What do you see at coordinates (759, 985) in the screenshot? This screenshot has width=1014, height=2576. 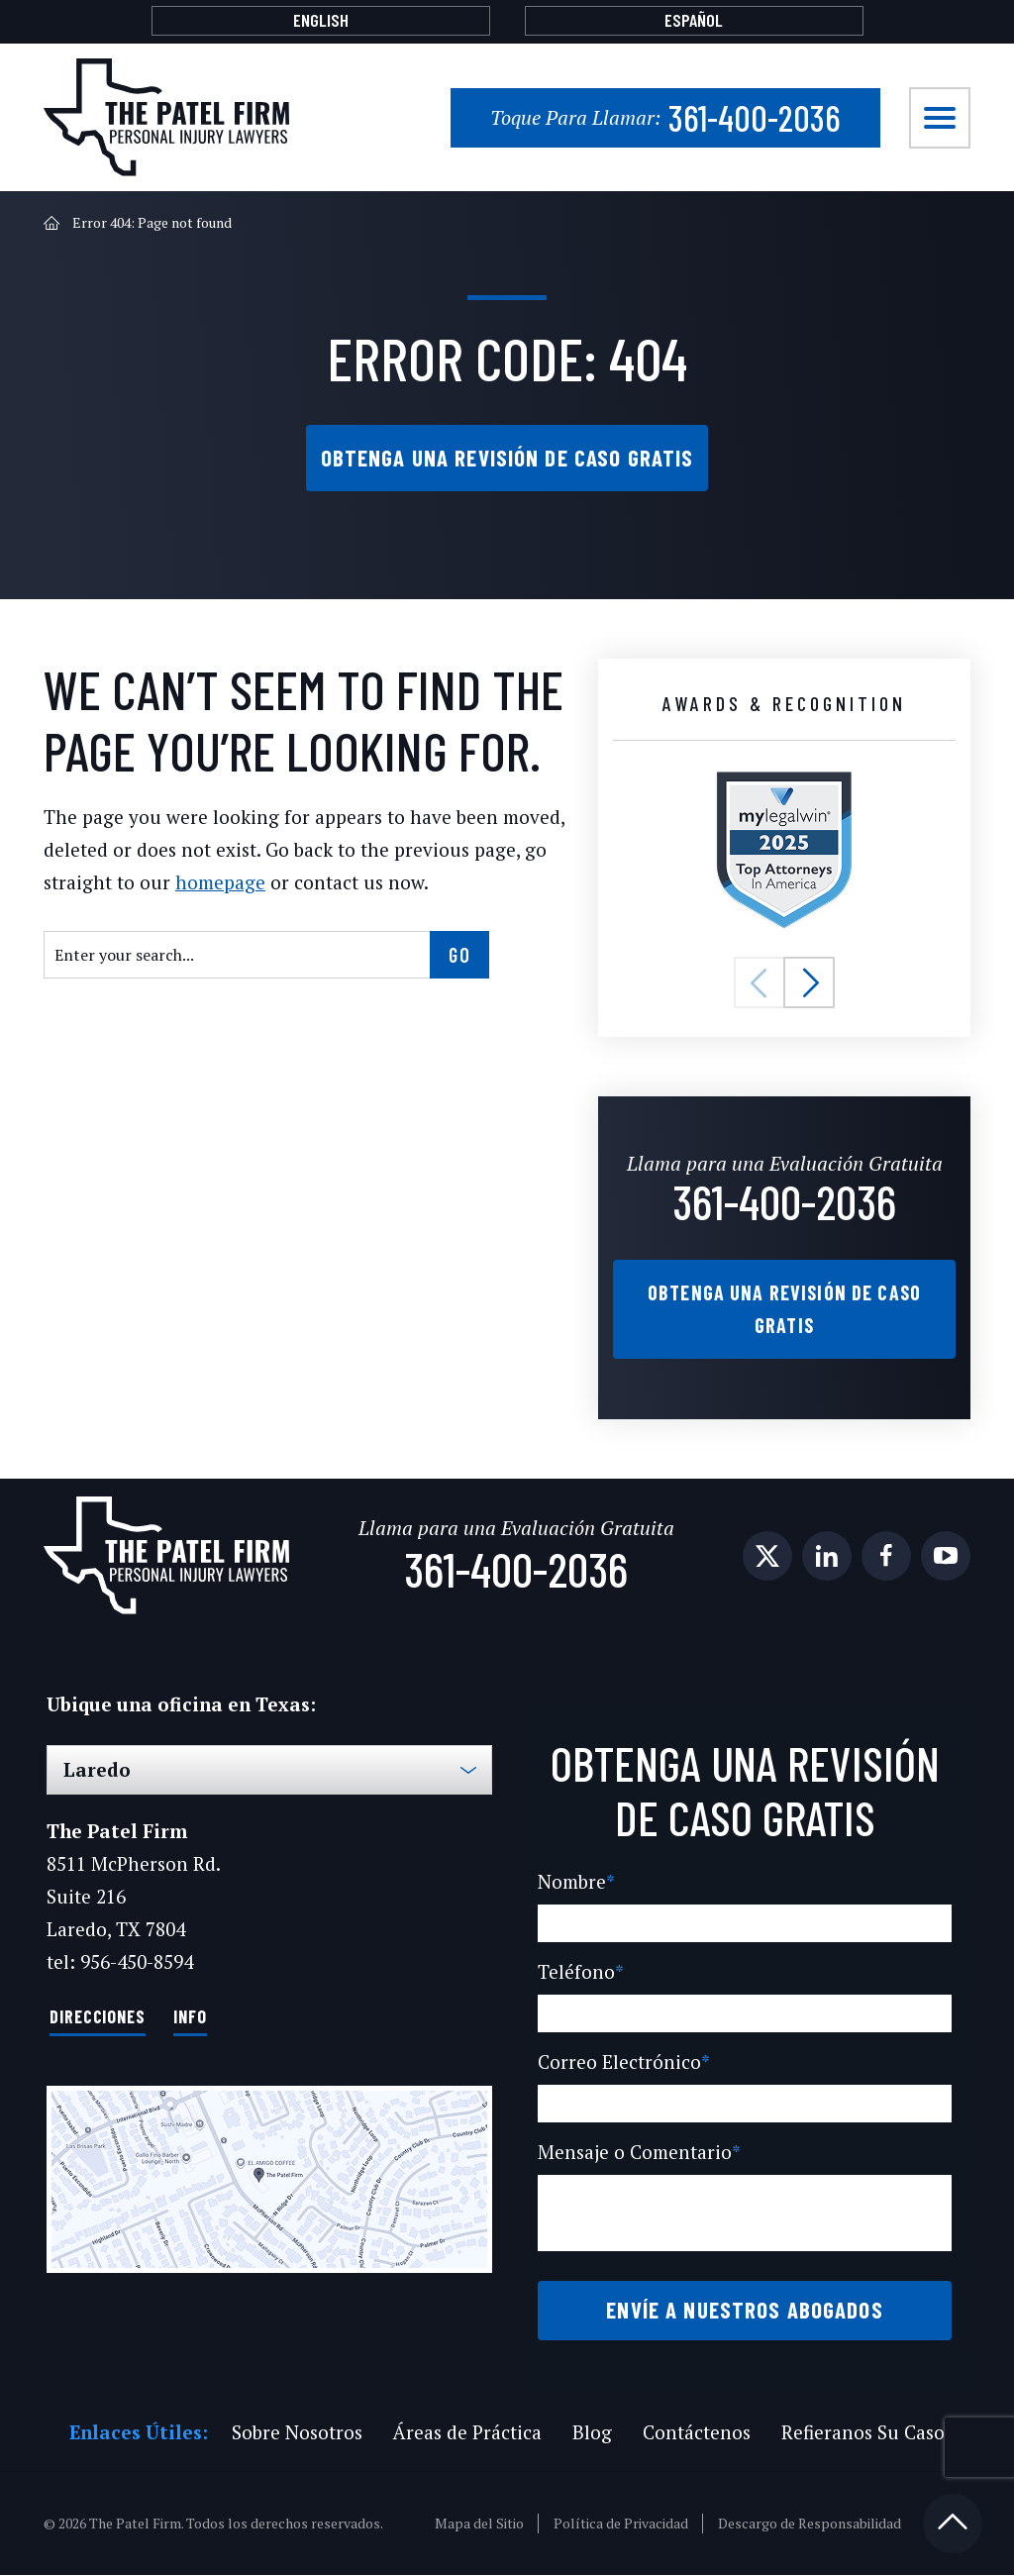 I see `[button]` at bounding box center [759, 985].